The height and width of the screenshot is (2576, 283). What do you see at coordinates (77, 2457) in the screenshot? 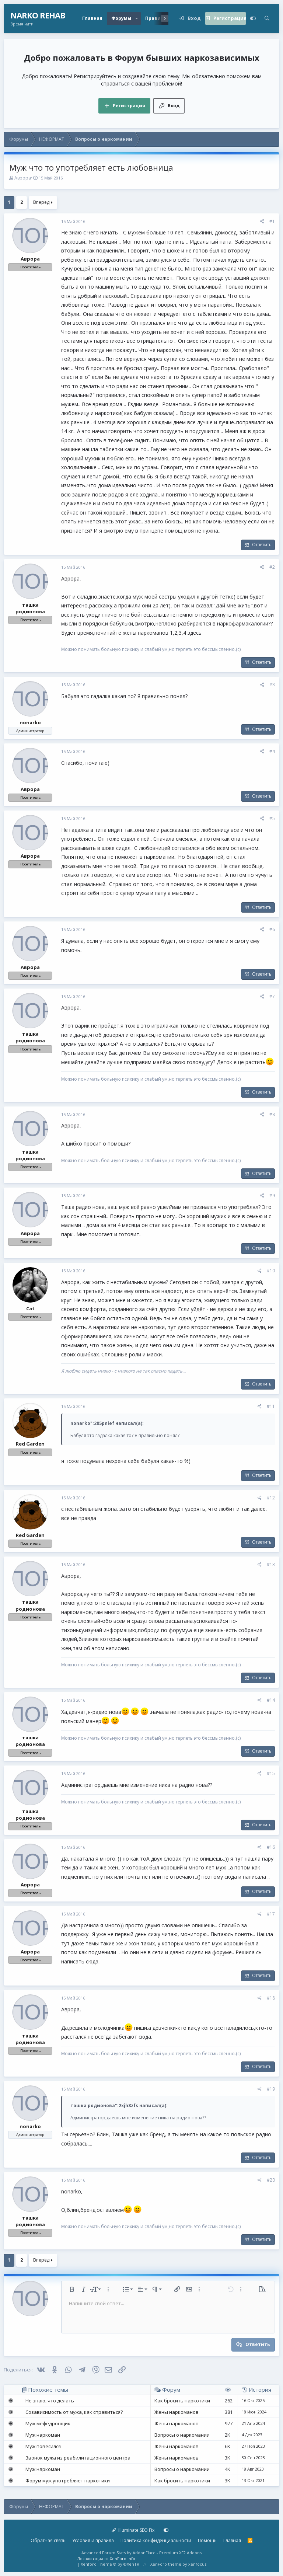
I see `Звонок мужа из реабилитационного центра` at bounding box center [77, 2457].